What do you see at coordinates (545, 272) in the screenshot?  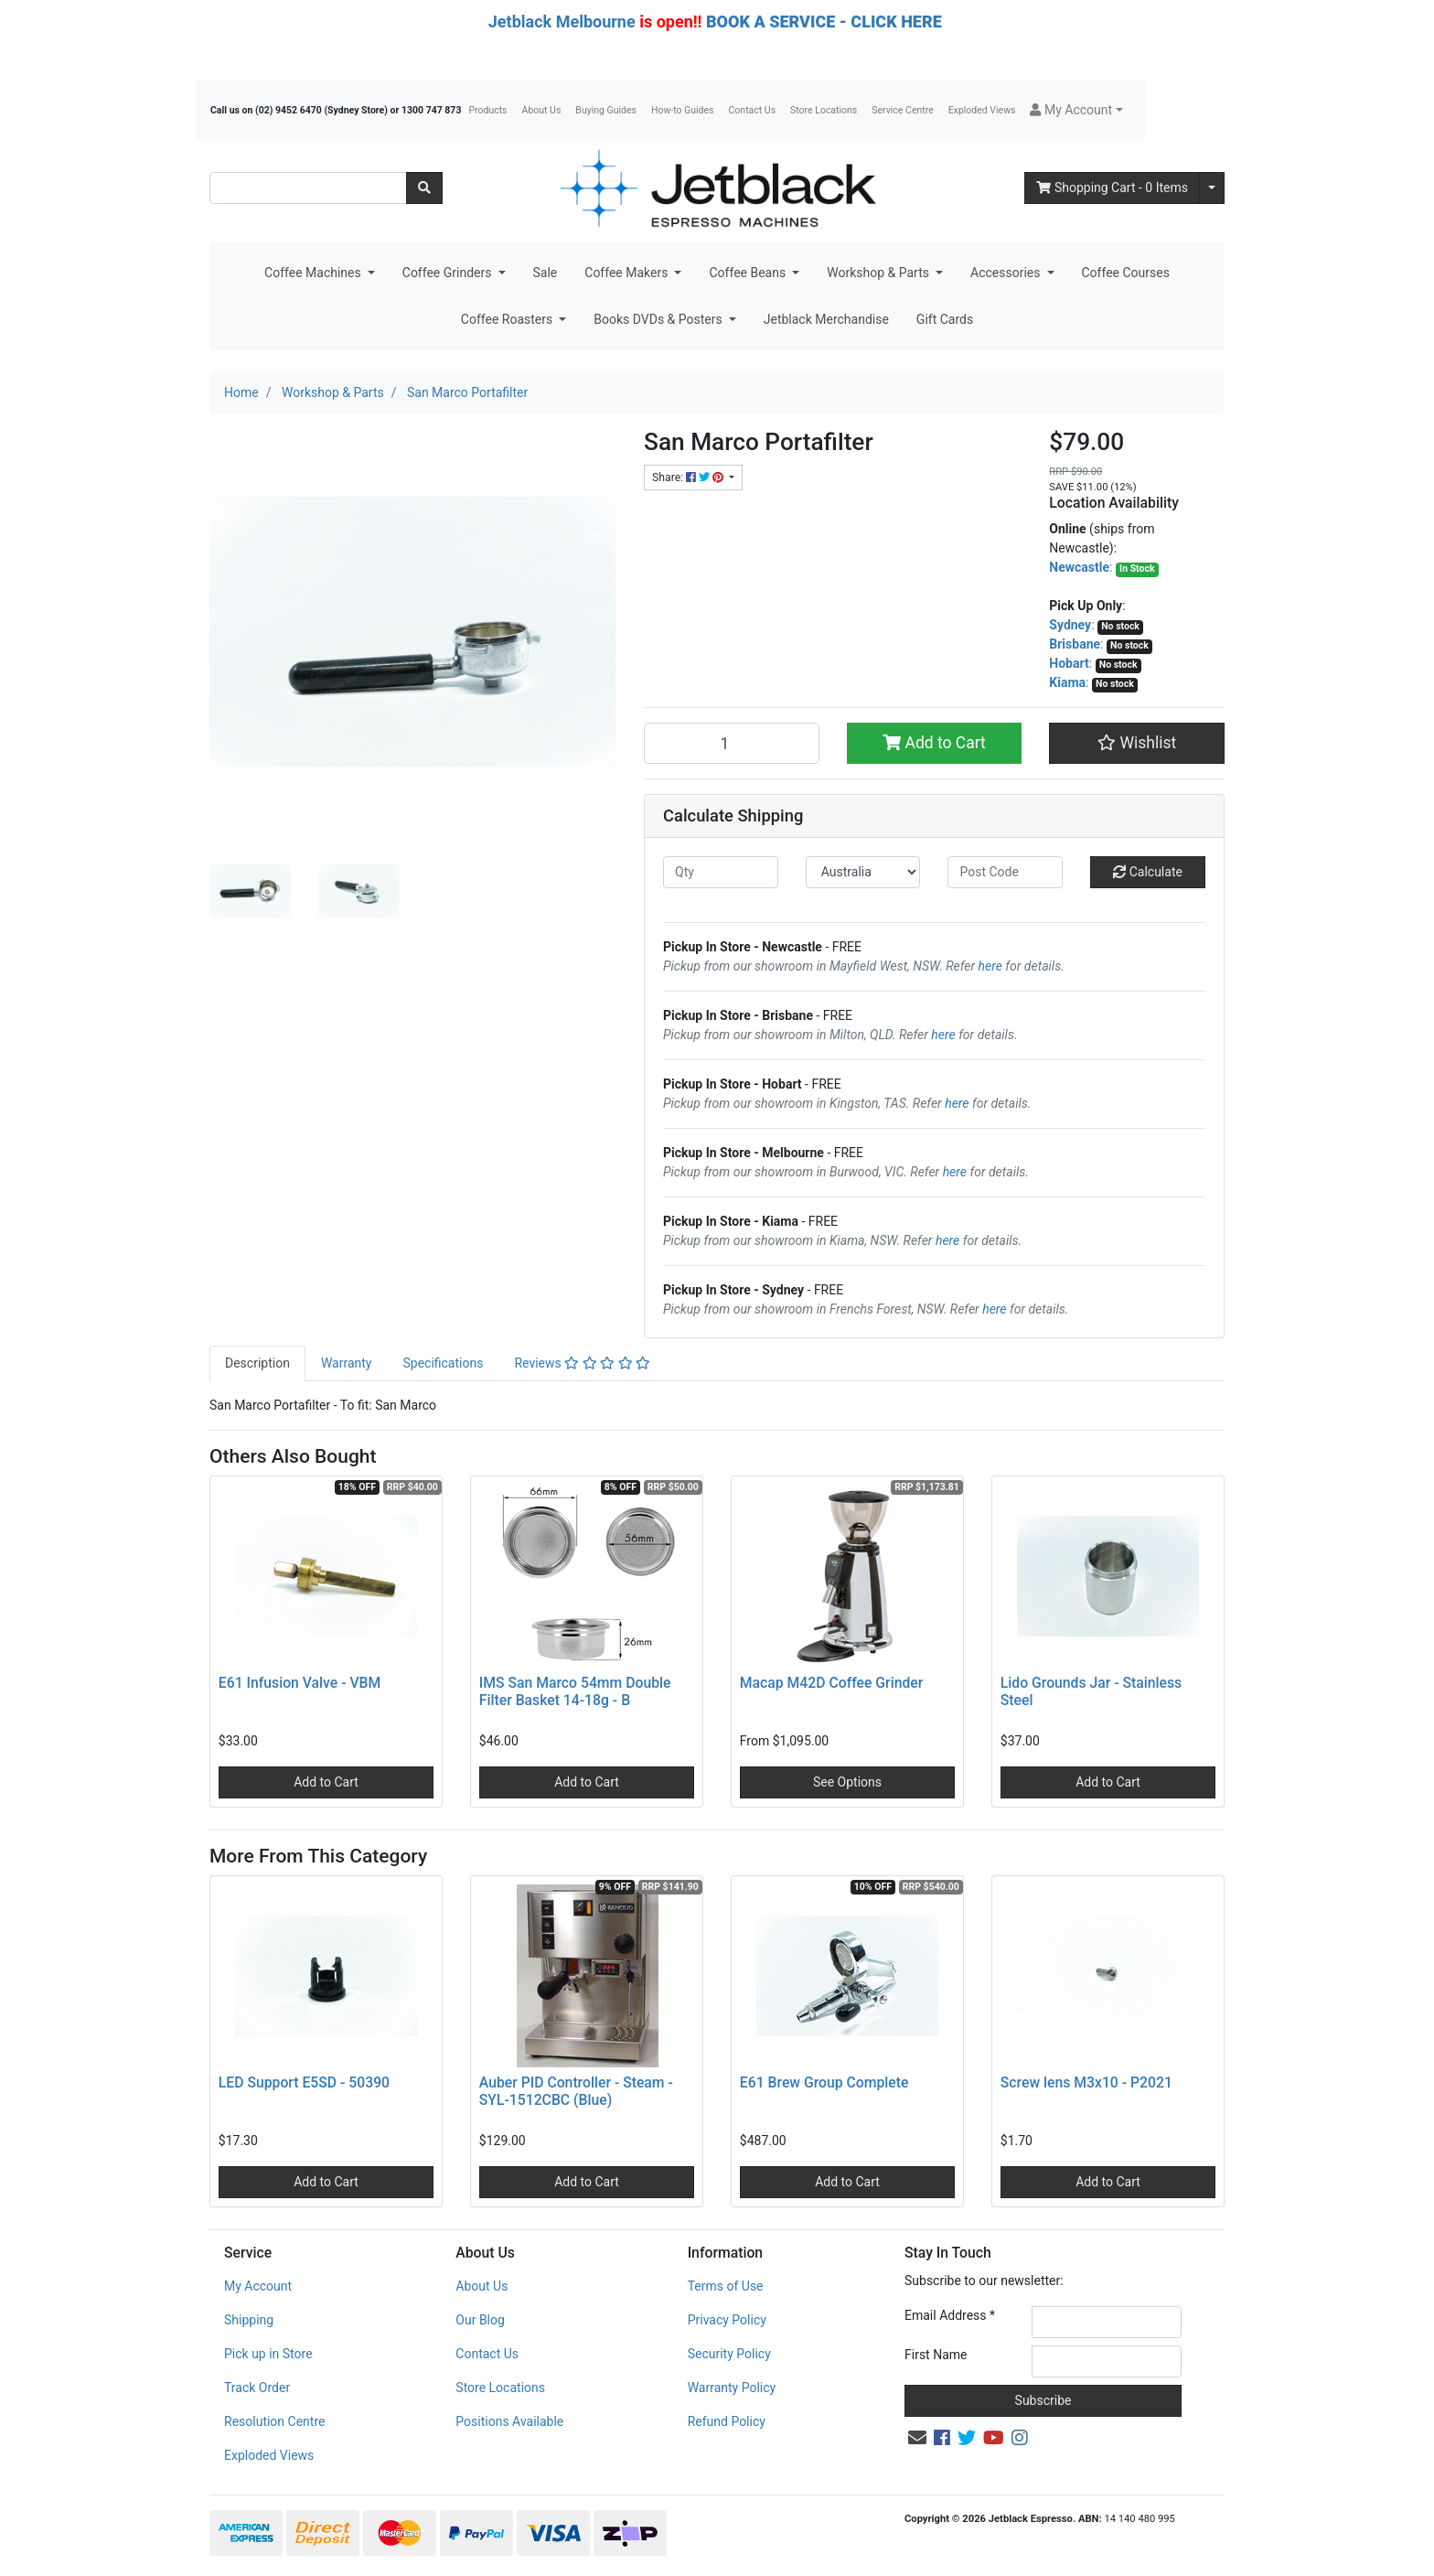 I see `Sale` at bounding box center [545, 272].